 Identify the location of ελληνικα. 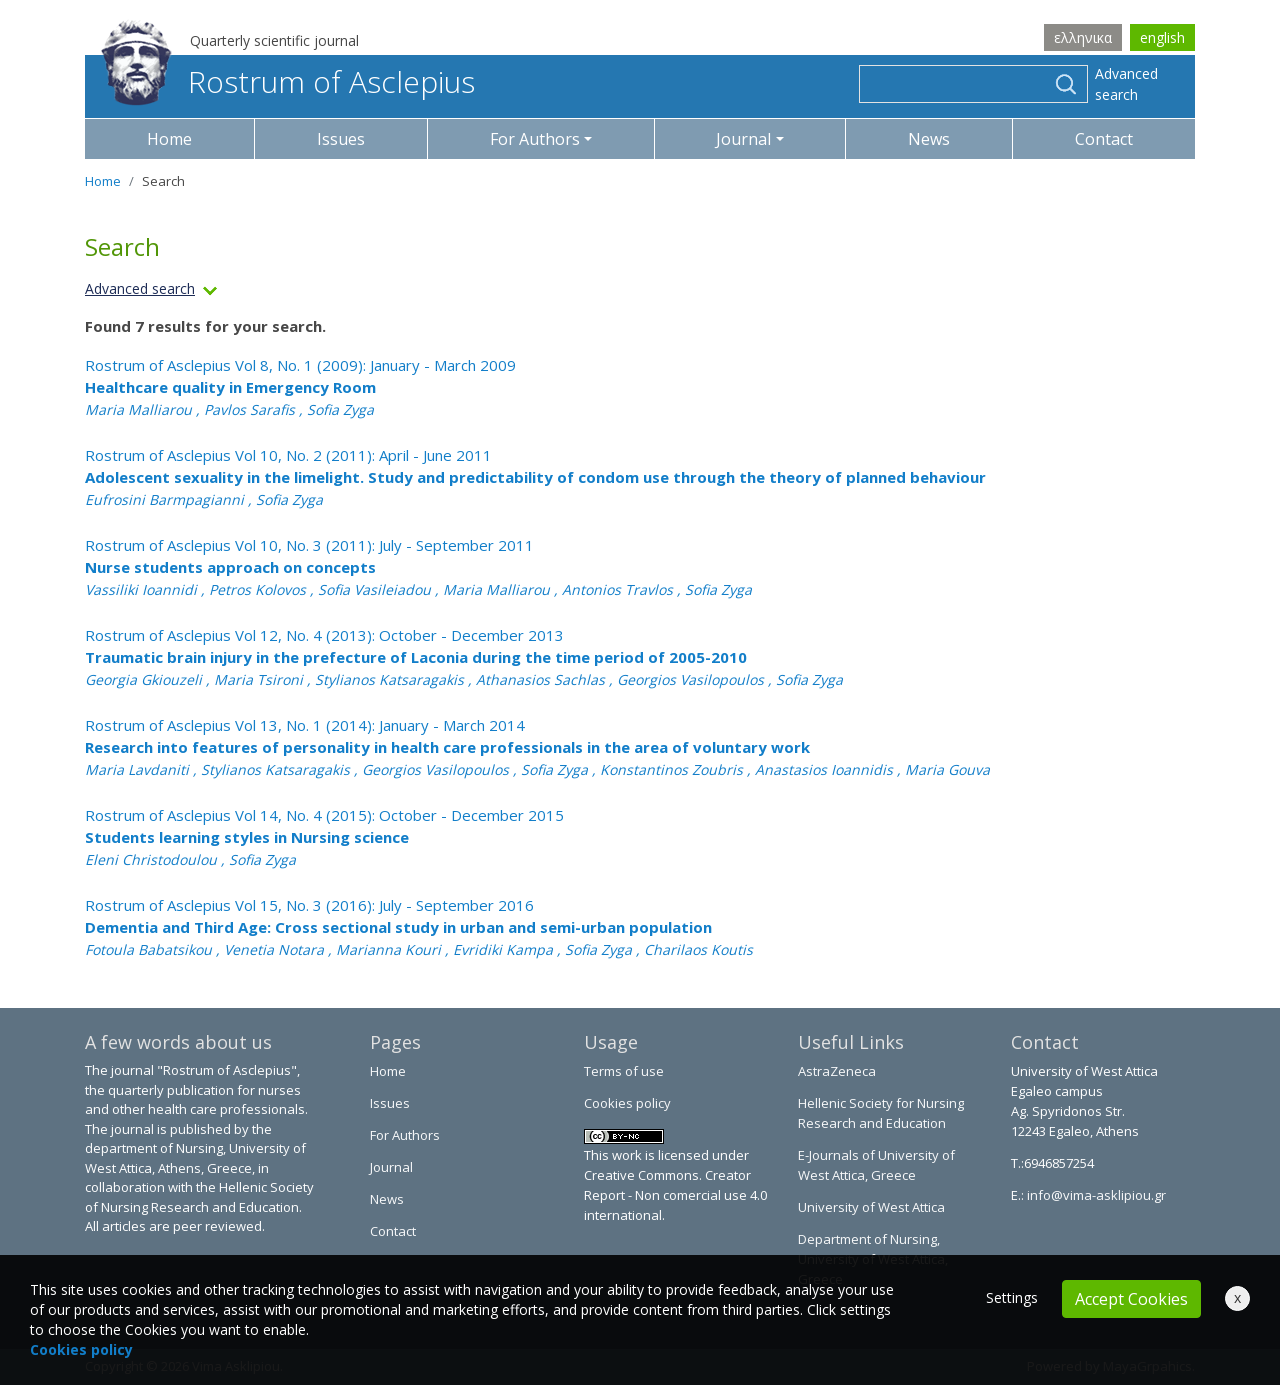
(1083, 37).